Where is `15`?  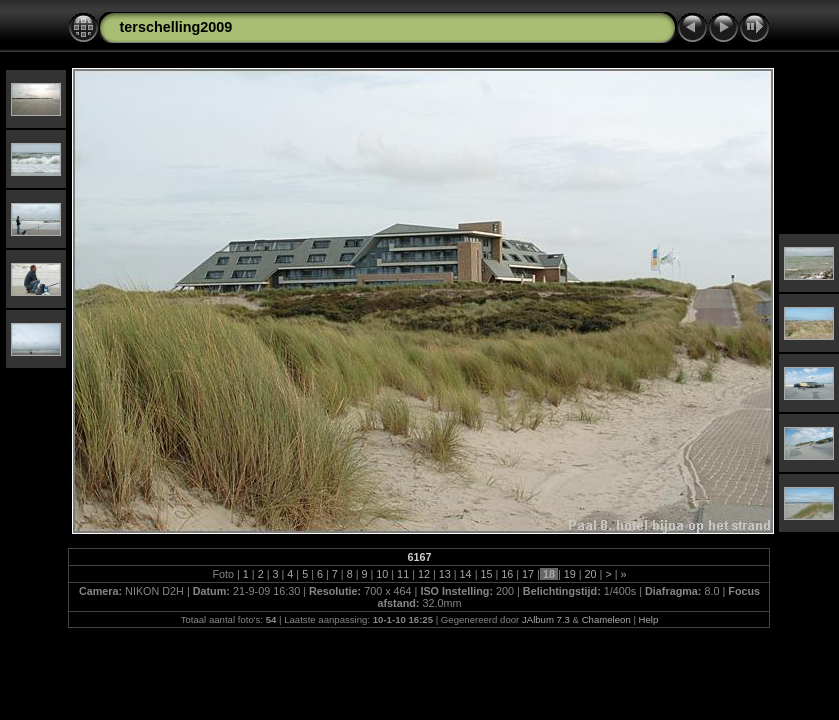
15 is located at coordinates (486, 574).